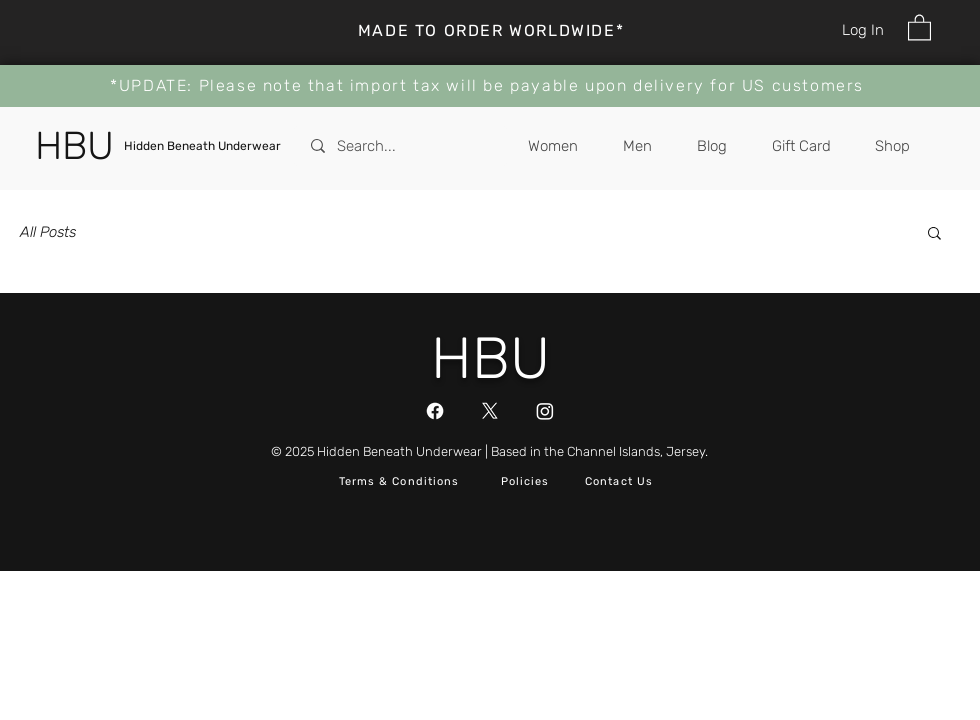 Image resolution: width=980 pixels, height=720 pixels. What do you see at coordinates (48, 232) in the screenshot?
I see `All Posts` at bounding box center [48, 232].